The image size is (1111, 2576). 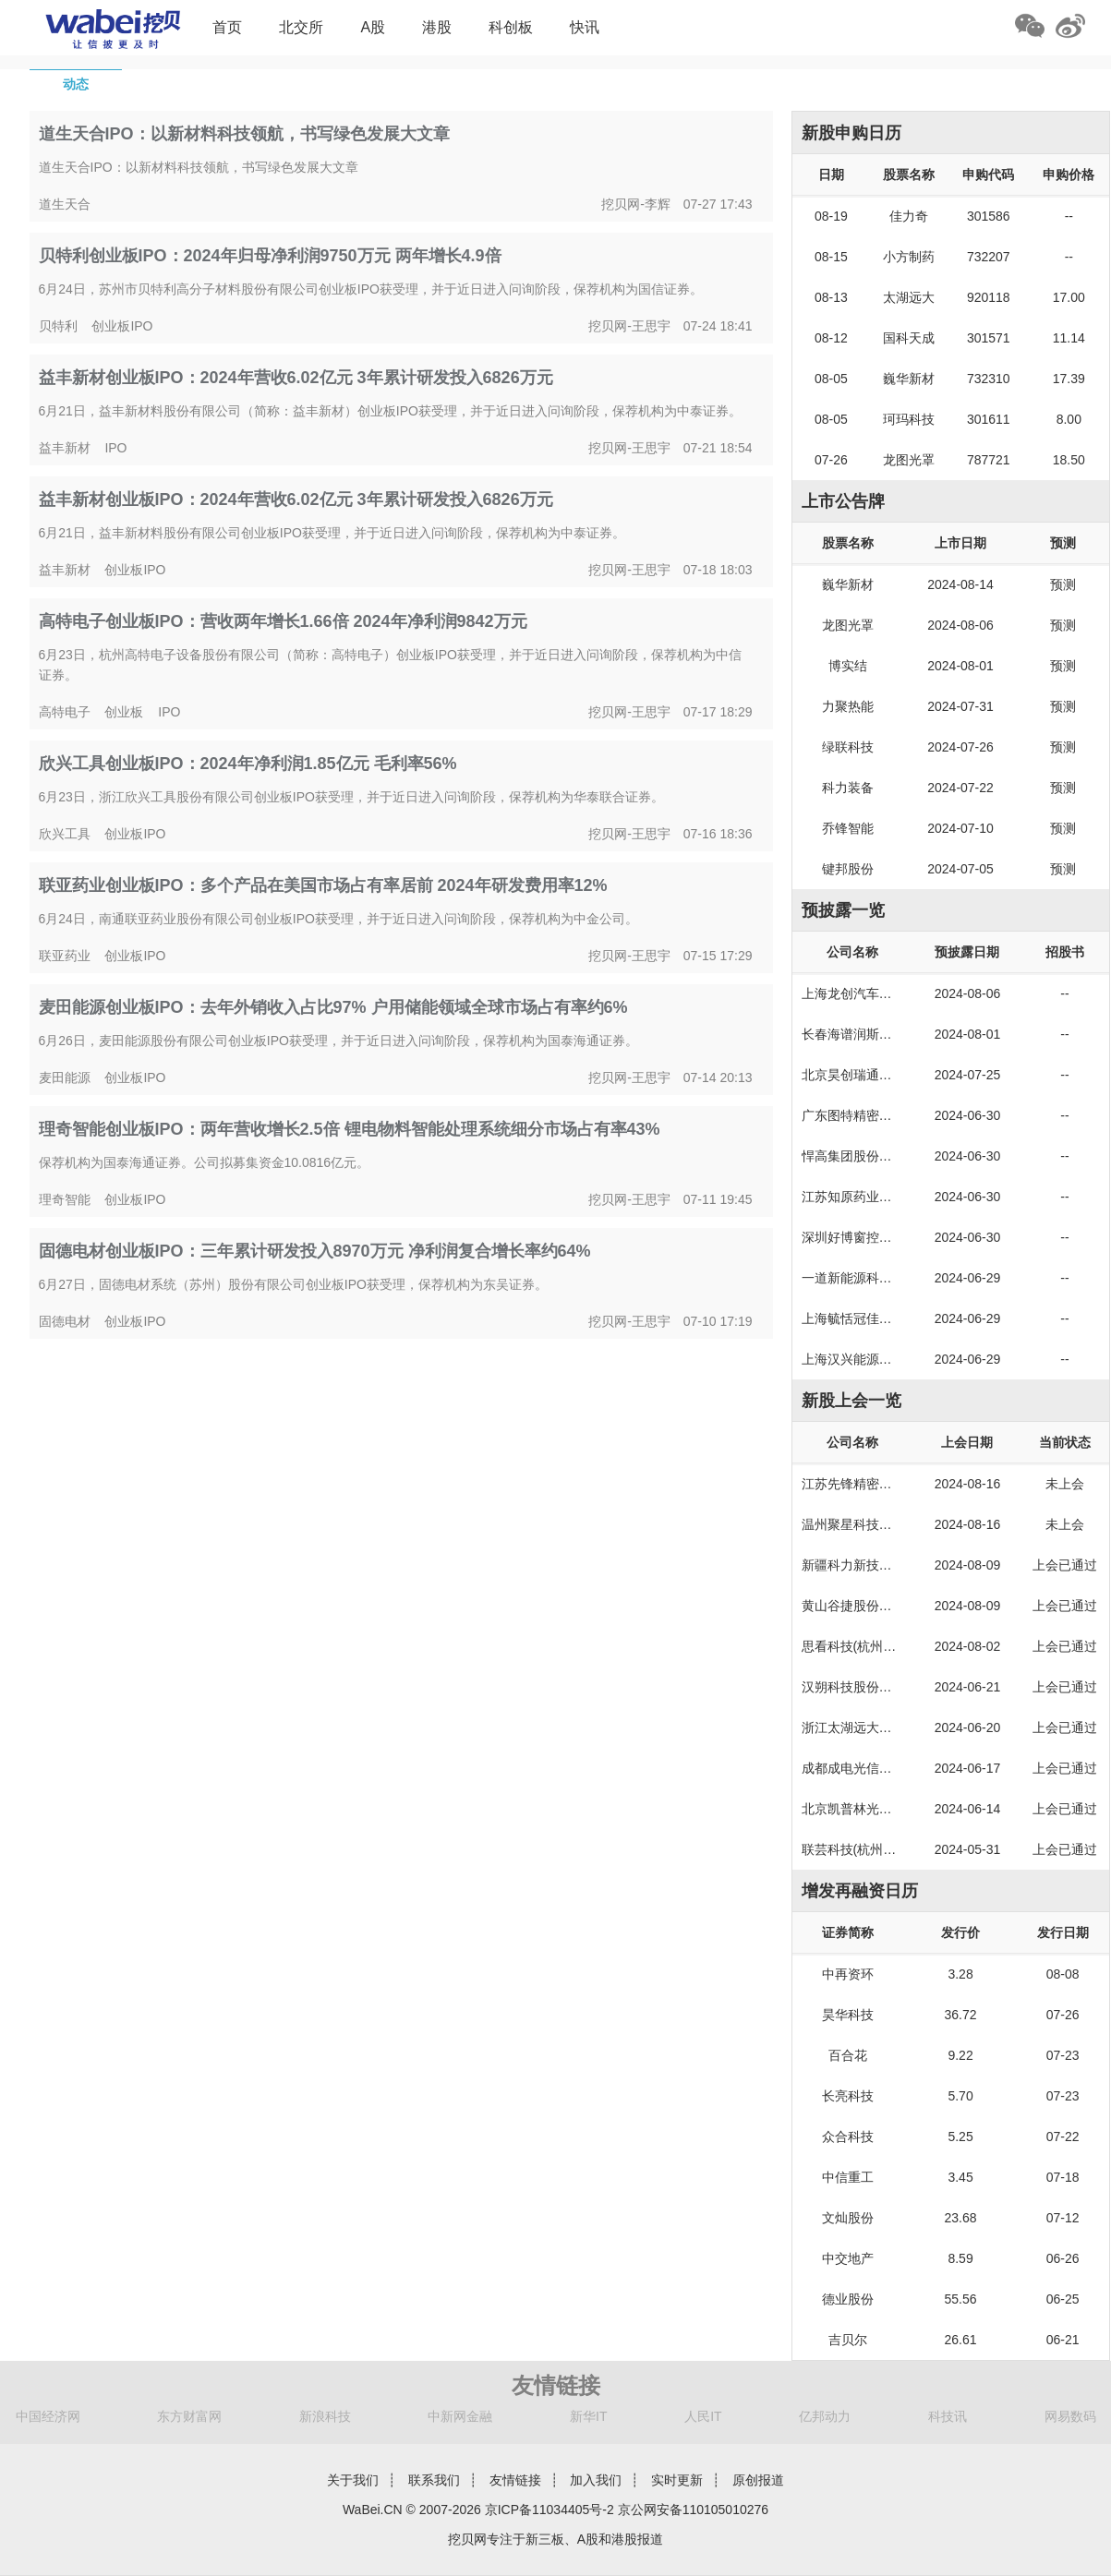 I want to click on 贝特利创业板IPO：2024年归母净利润9750万元 两年增长4.9倍, so click(x=270, y=256).